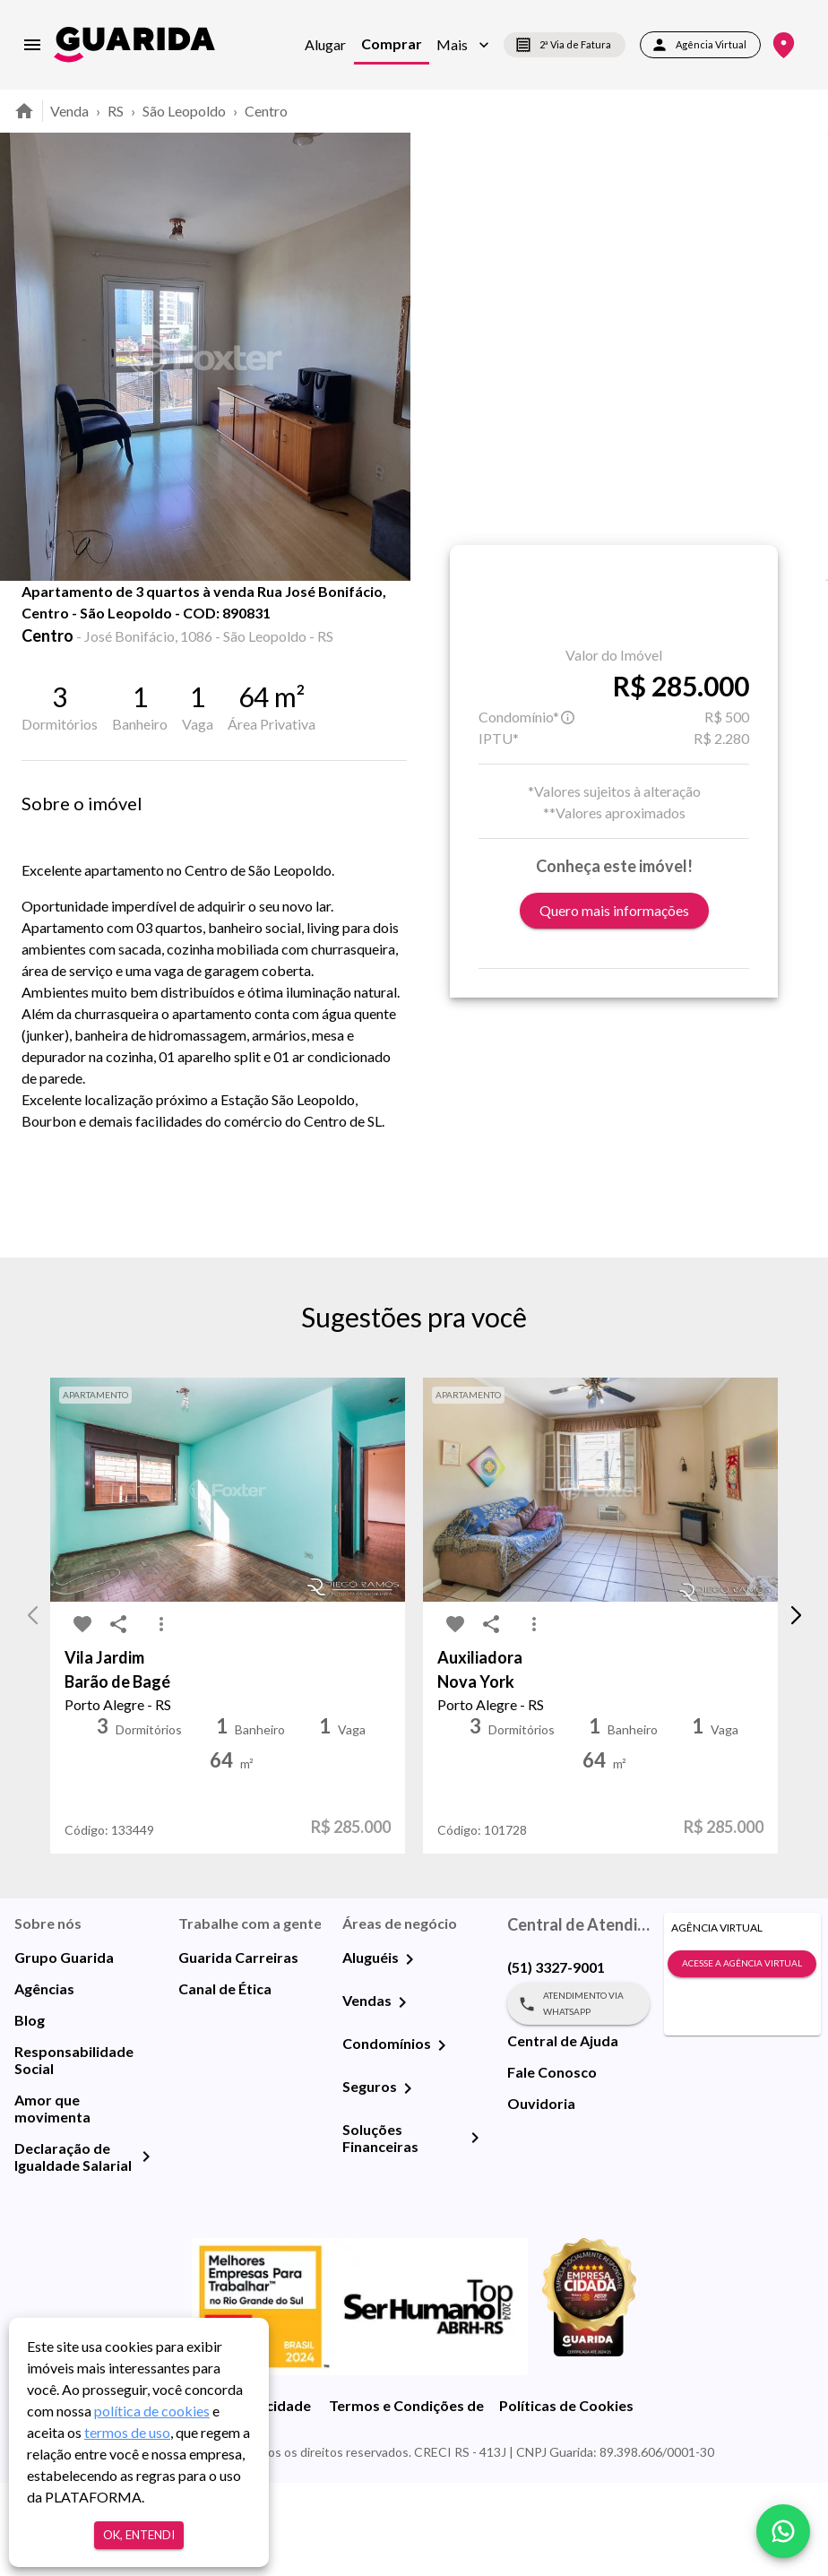 The width and height of the screenshot is (828, 2576). I want to click on [Aluguéis], so click(409, 2052).